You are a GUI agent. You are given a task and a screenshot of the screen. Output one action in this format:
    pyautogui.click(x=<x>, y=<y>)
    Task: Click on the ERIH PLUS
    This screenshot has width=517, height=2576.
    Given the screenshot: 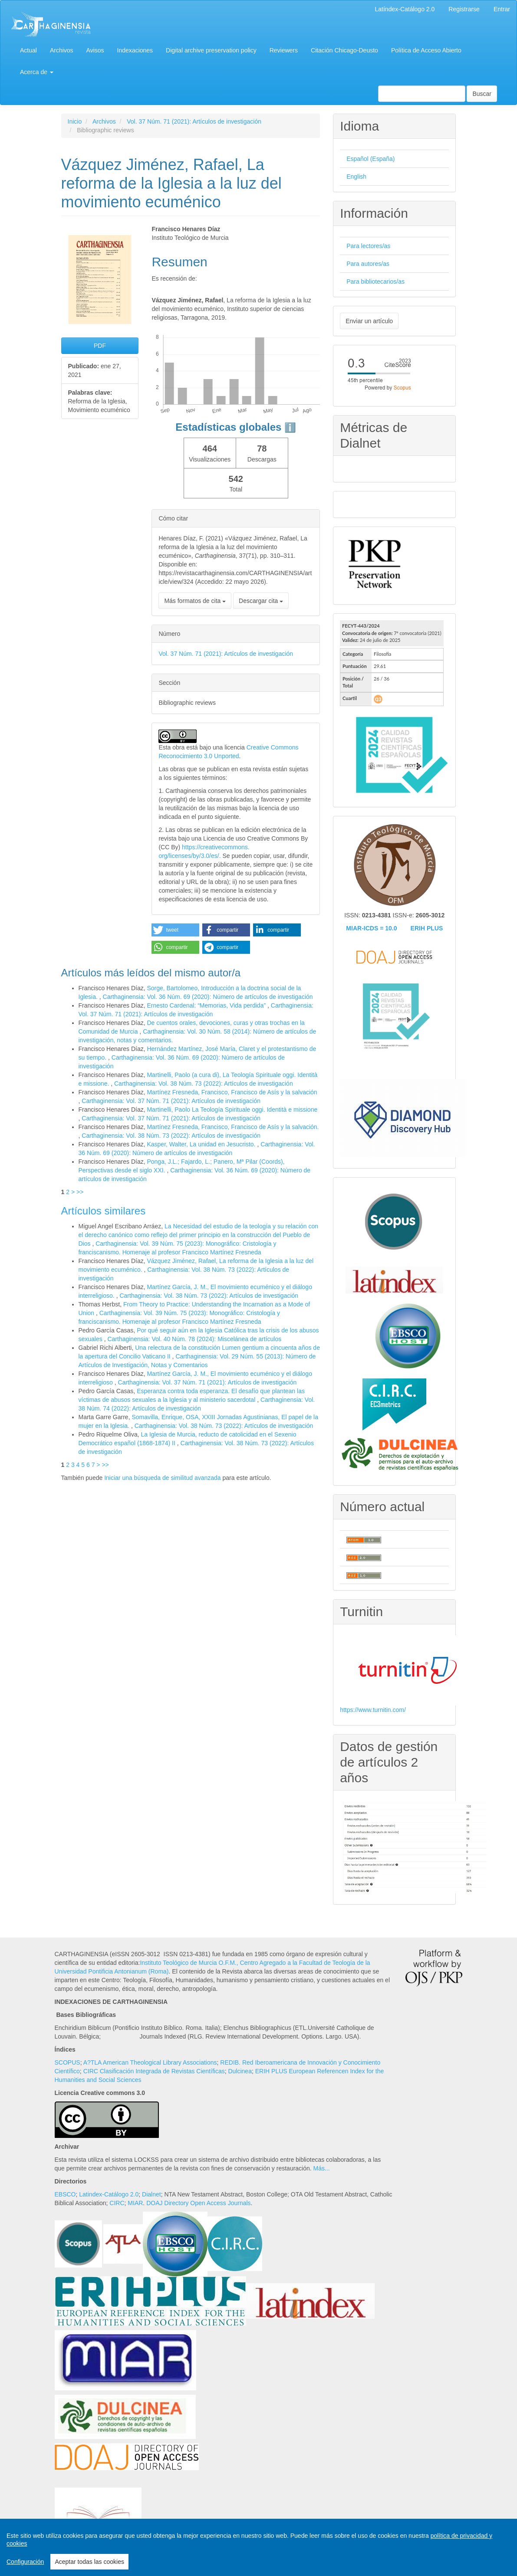 What is the action you would take?
    pyautogui.click(x=427, y=928)
    